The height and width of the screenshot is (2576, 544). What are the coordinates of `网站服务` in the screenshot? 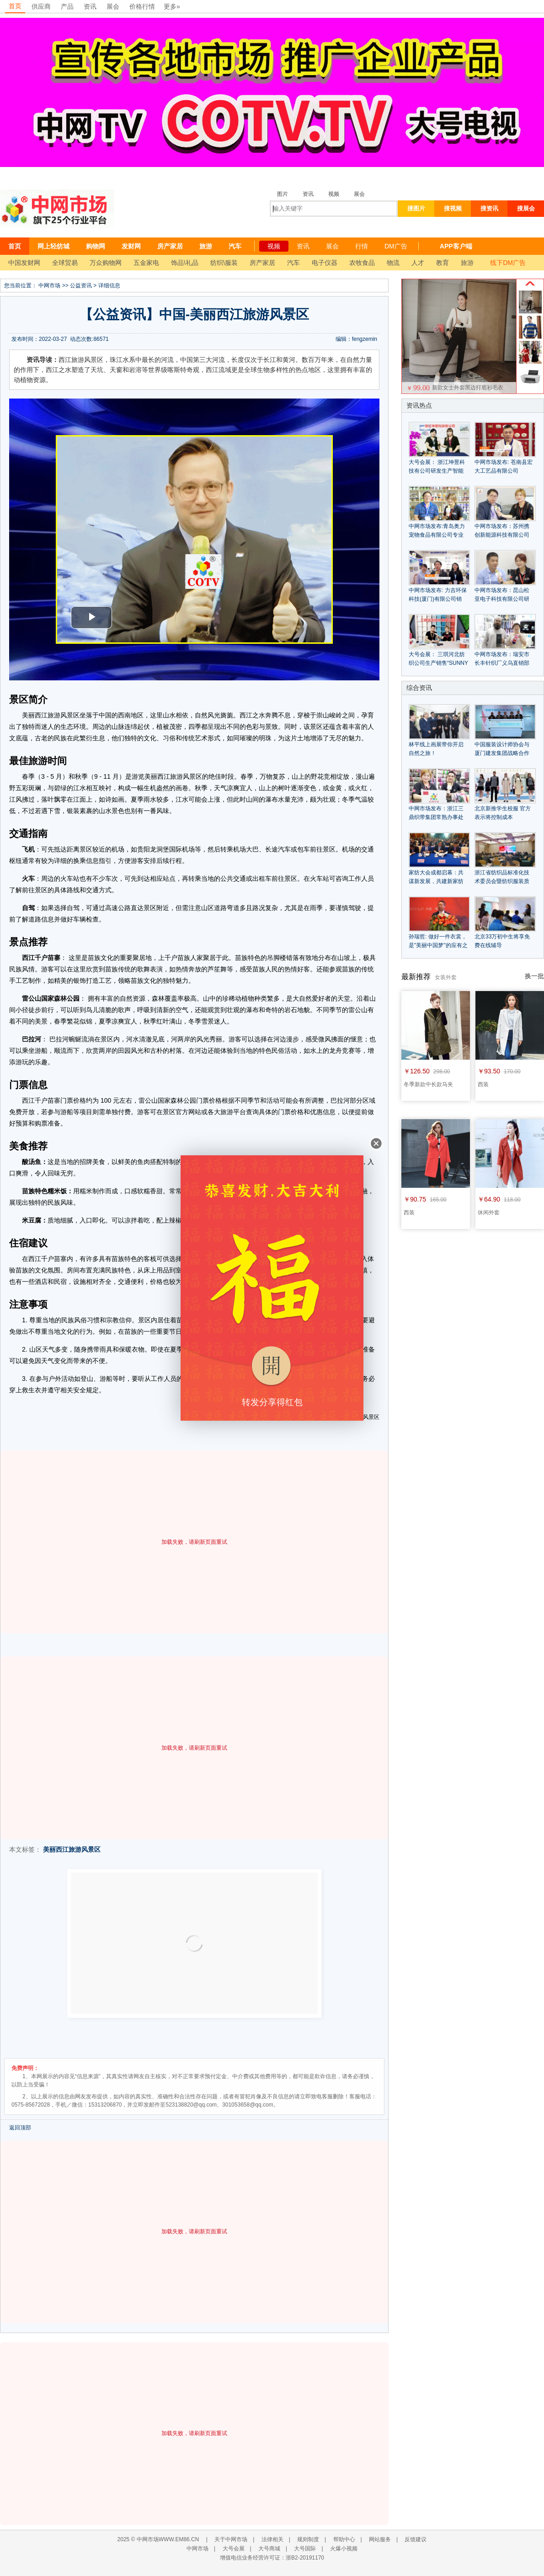 It's located at (380, 2539).